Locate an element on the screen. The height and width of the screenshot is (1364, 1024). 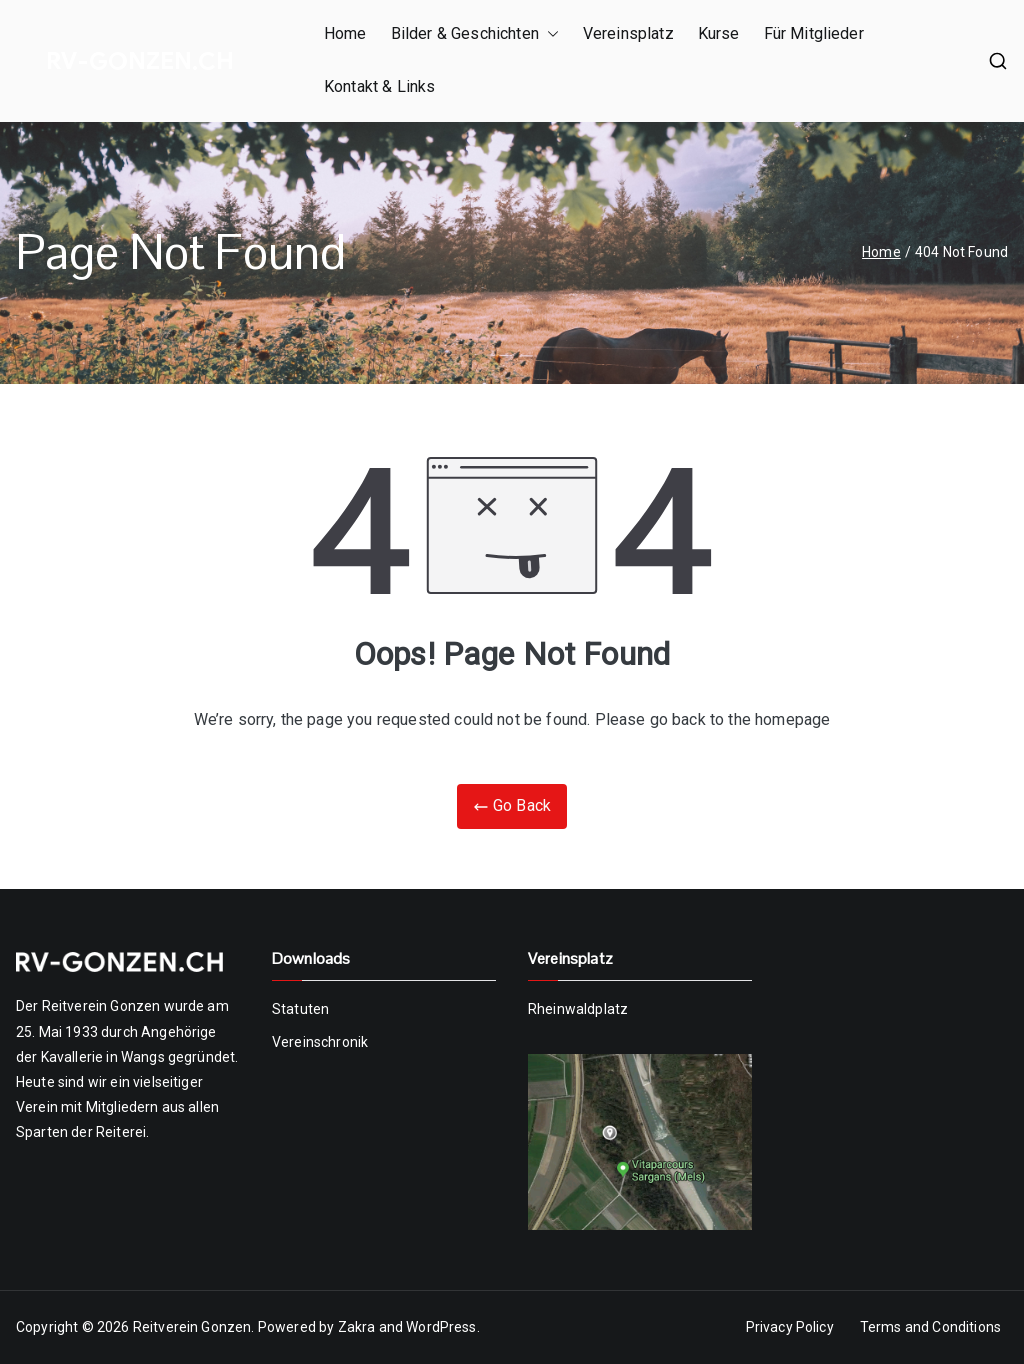
WordPress is located at coordinates (441, 1327).